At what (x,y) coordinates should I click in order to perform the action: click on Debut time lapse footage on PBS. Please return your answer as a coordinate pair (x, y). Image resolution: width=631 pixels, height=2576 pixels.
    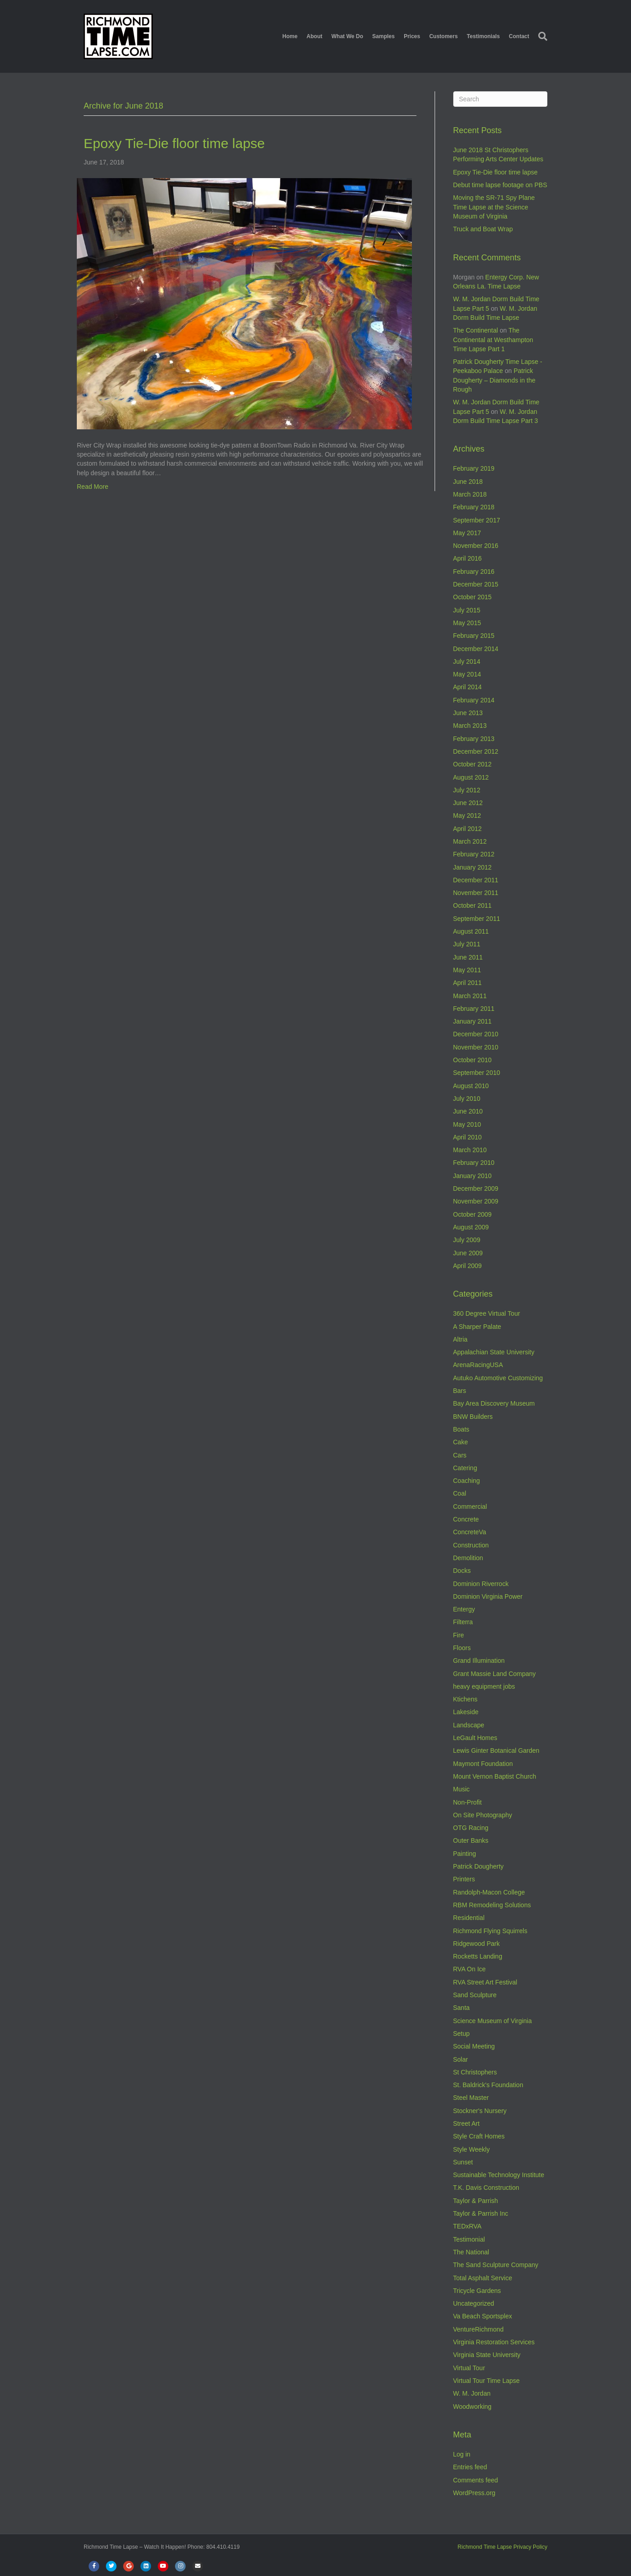
    Looking at the image, I should click on (500, 185).